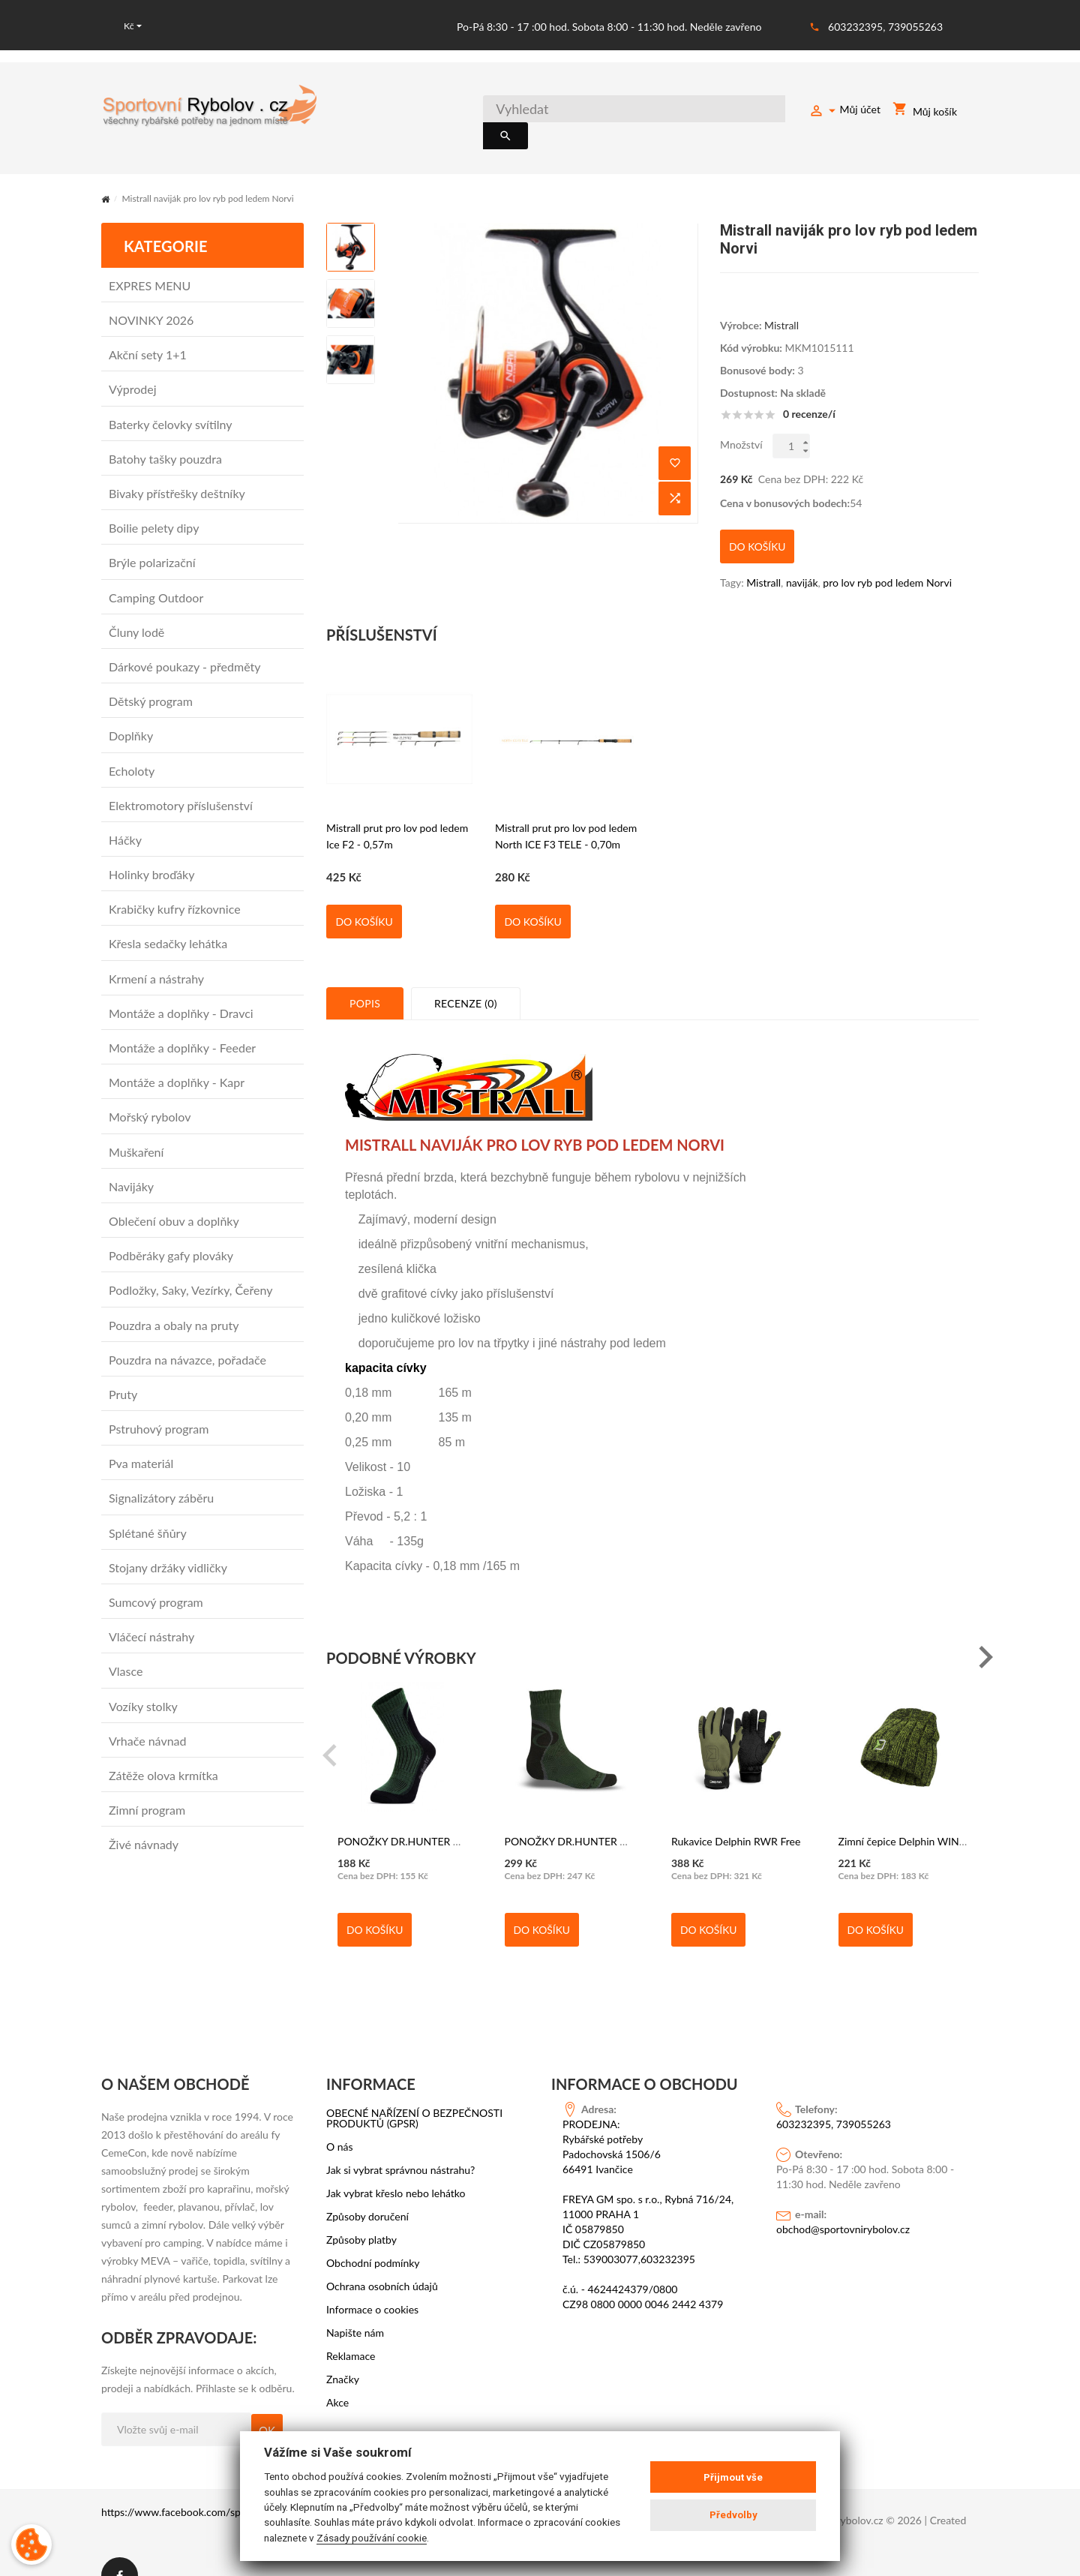  What do you see at coordinates (781, 308) in the screenshot?
I see `Mistrall` at bounding box center [781, 308].